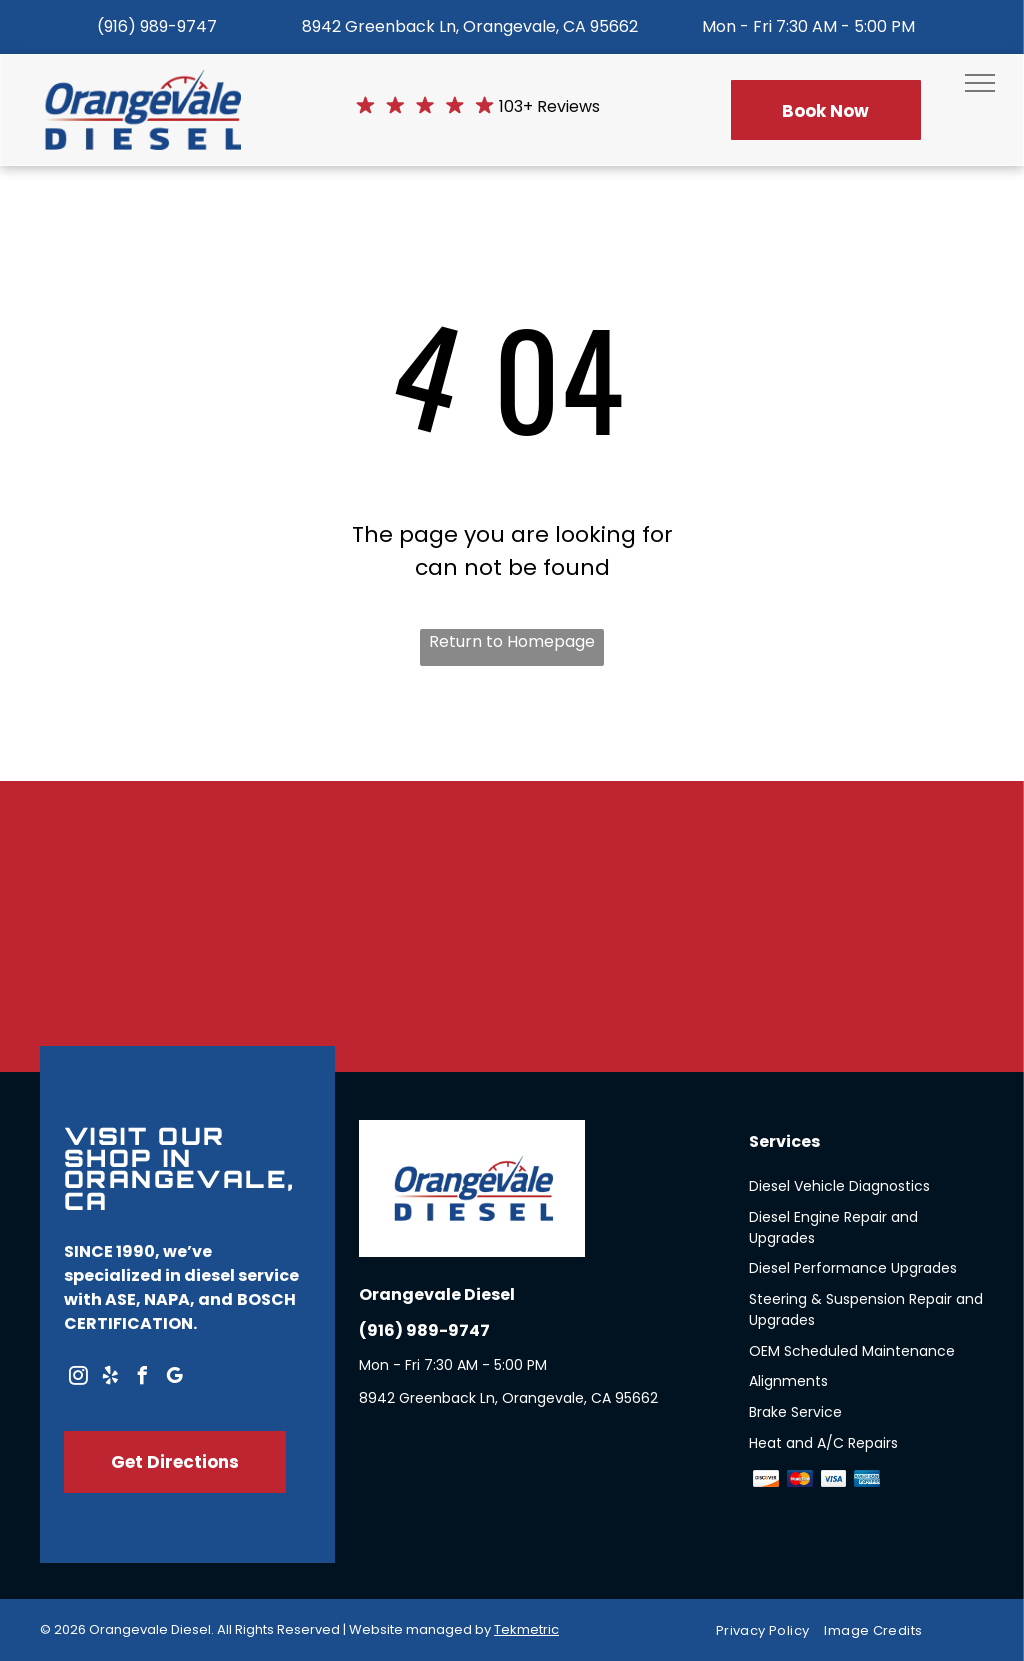 The width and height of the screenshot is (1024, 1661). What do you see at coordinates (980, 83) in the screenshot?
I see `[menu]` at bounding box center [980, 83].